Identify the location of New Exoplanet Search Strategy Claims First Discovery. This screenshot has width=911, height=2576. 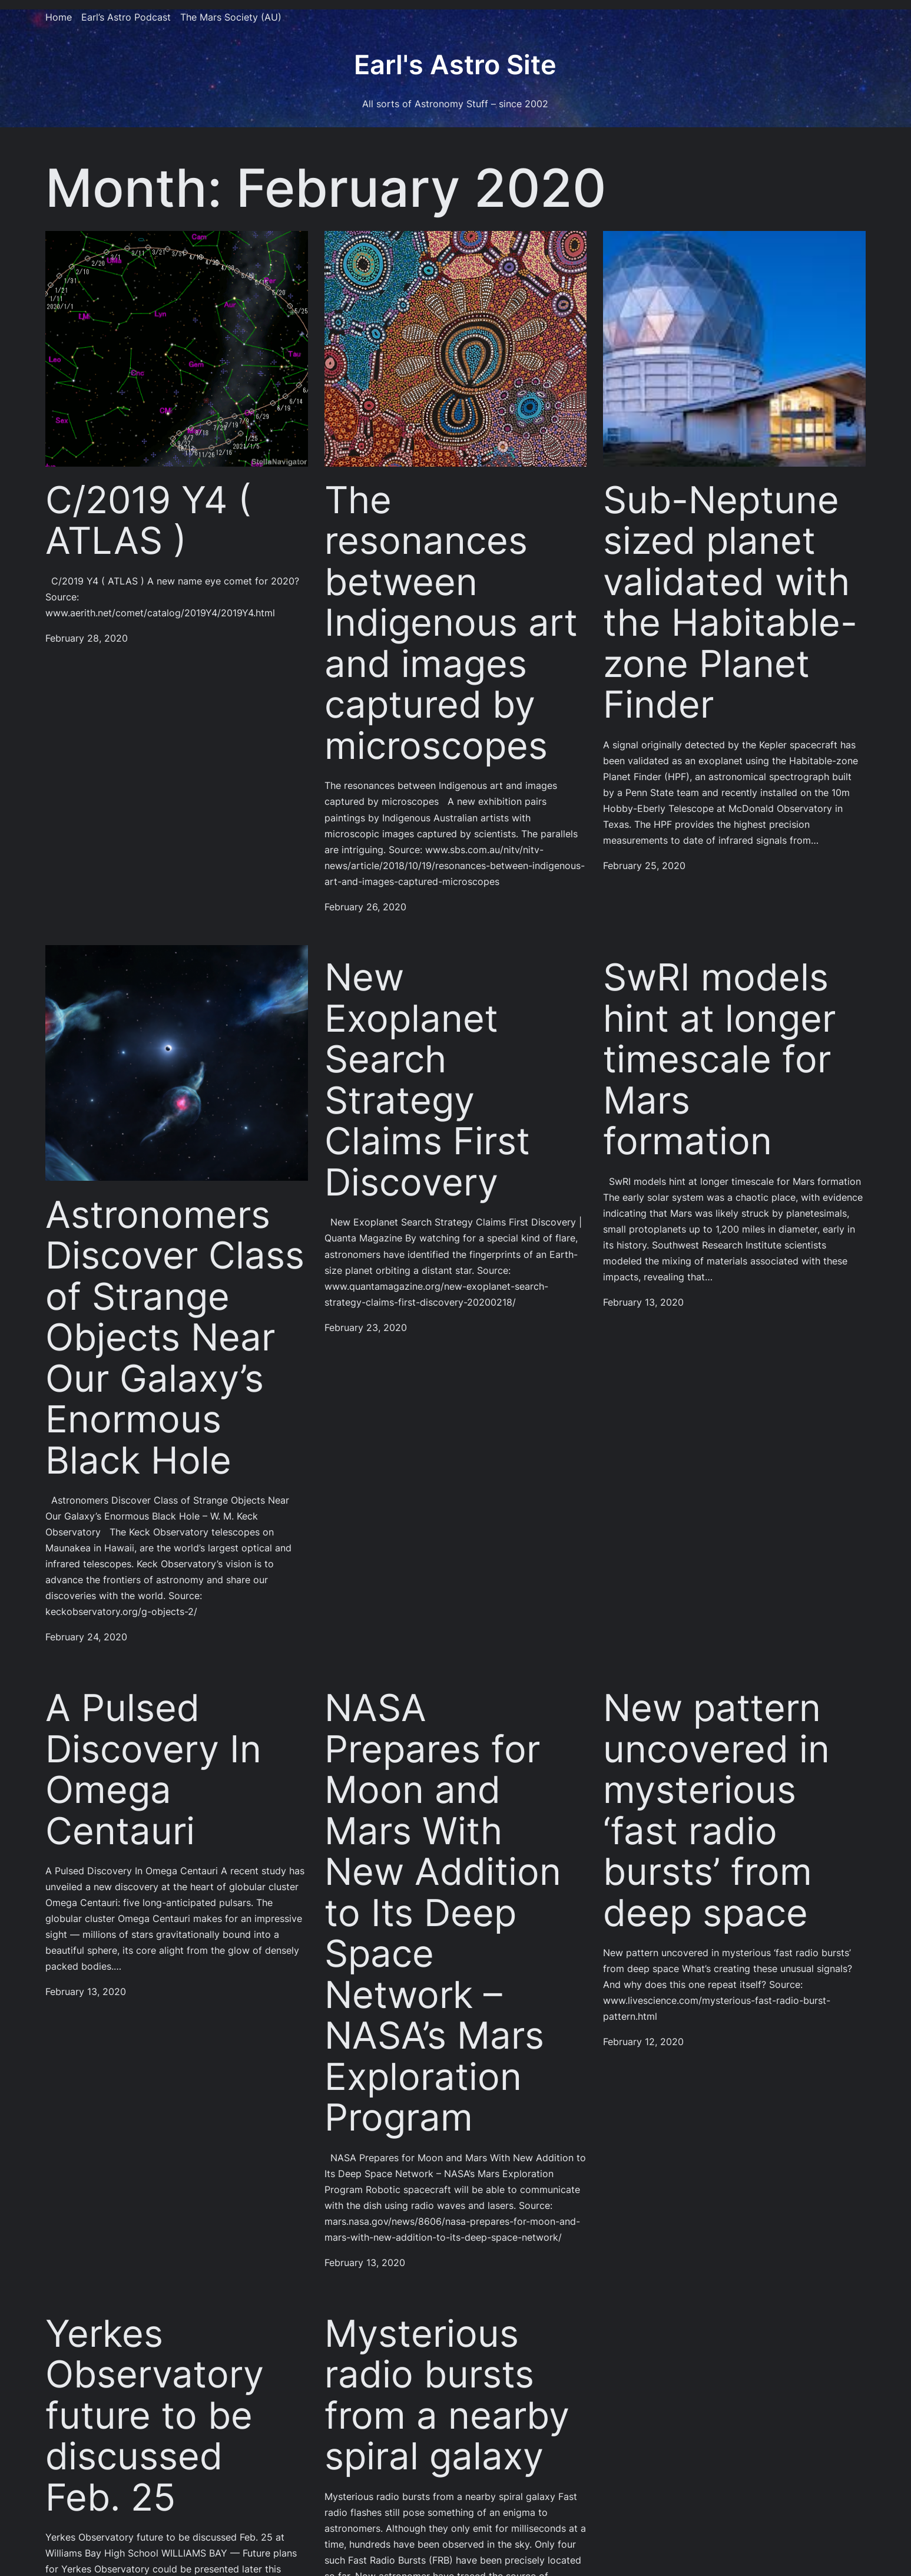
(427, 1080).